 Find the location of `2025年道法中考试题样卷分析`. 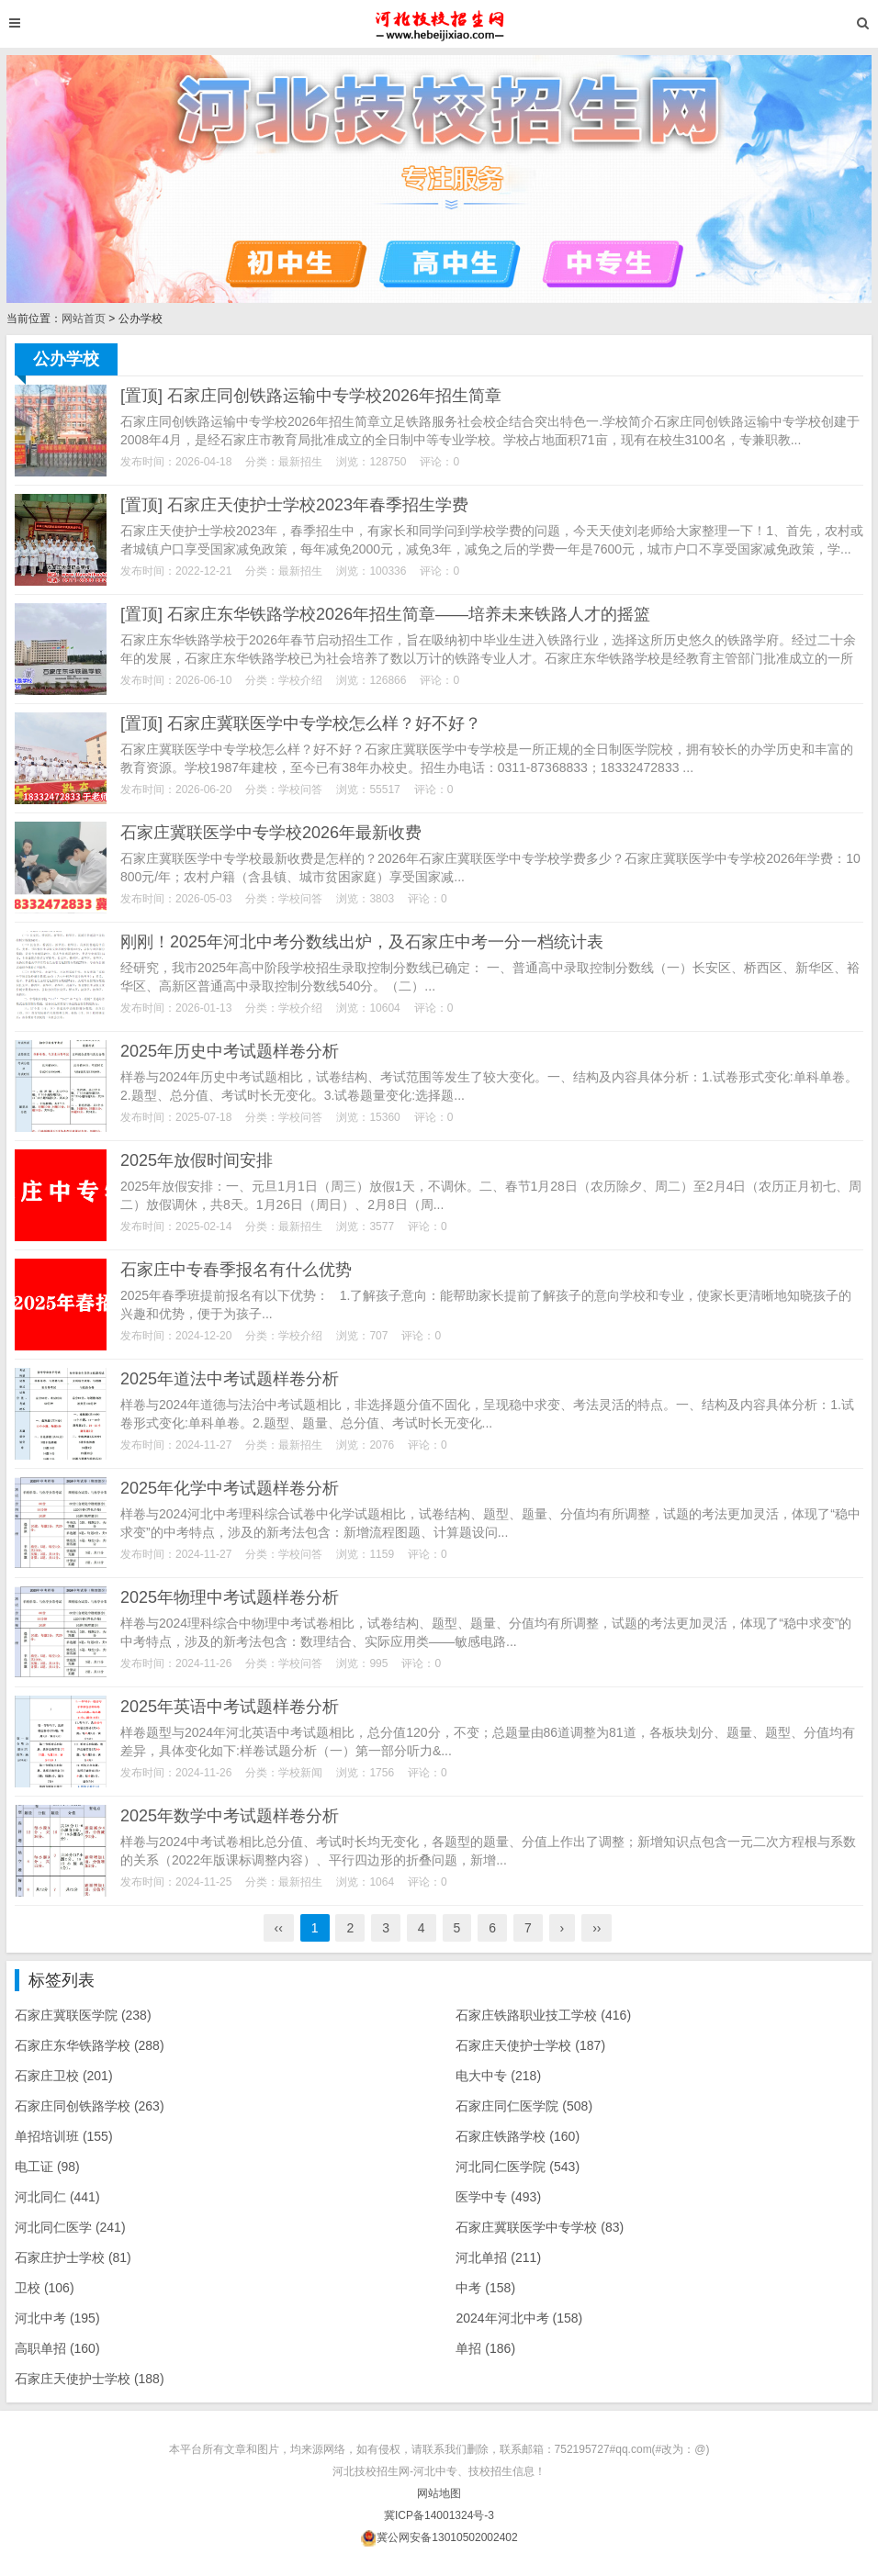

2025年道法中考试题样卷分析 is located at coordinates (229, 1379).